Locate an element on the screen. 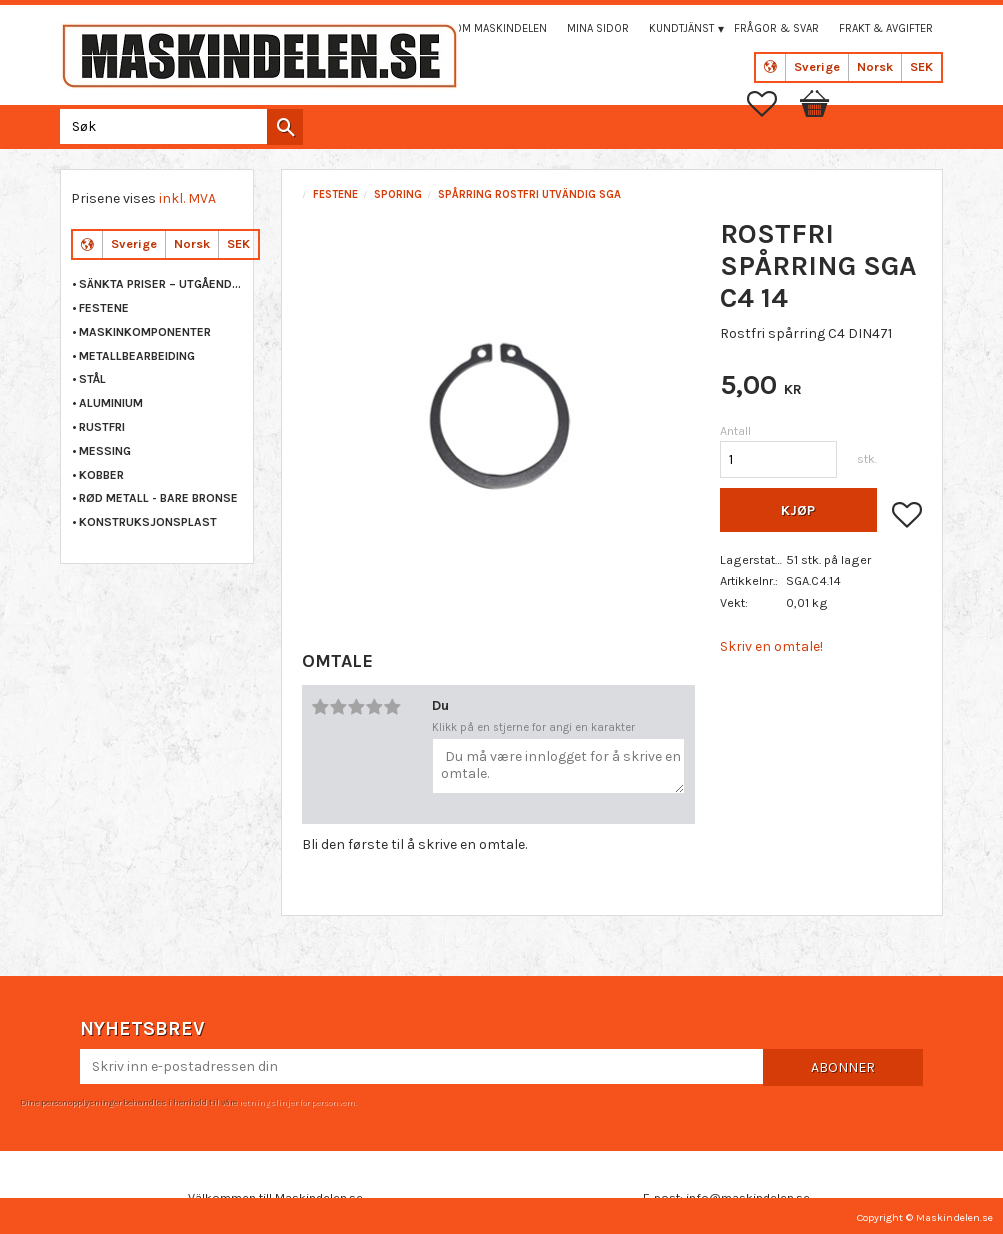 The height and width of the screenshot is (1234, 1003). Sänkta priser – Utgående varor [menuitem] is located at coordinates (161, 284).